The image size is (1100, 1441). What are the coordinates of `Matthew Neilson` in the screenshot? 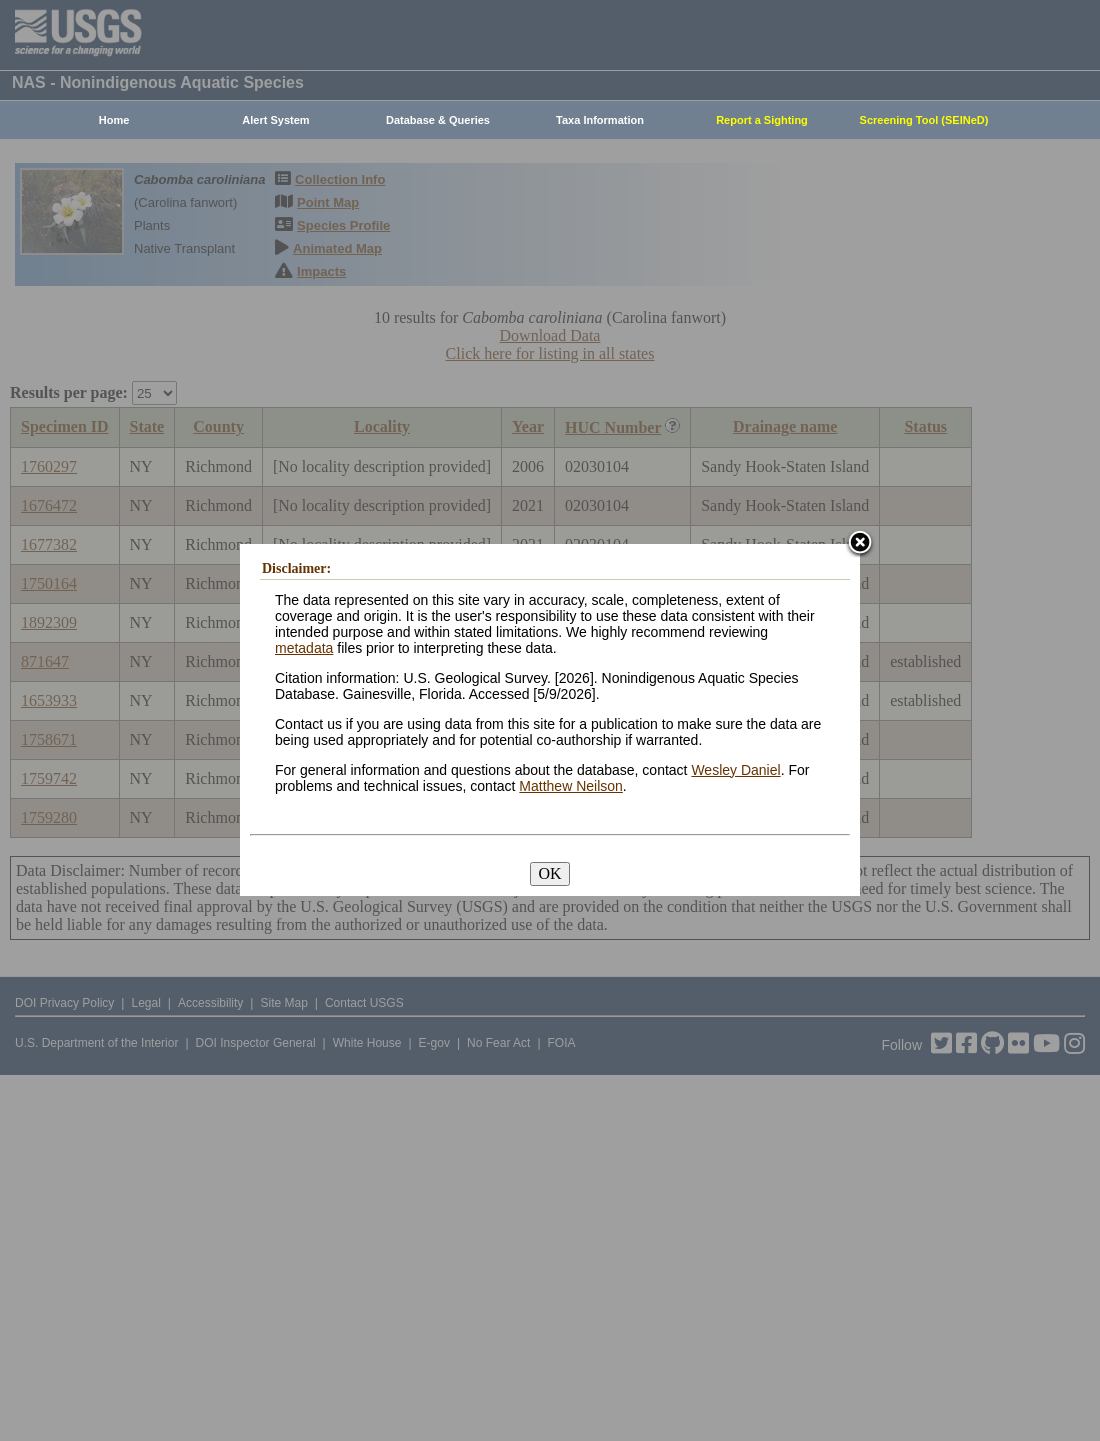 It's located at (571, 786).